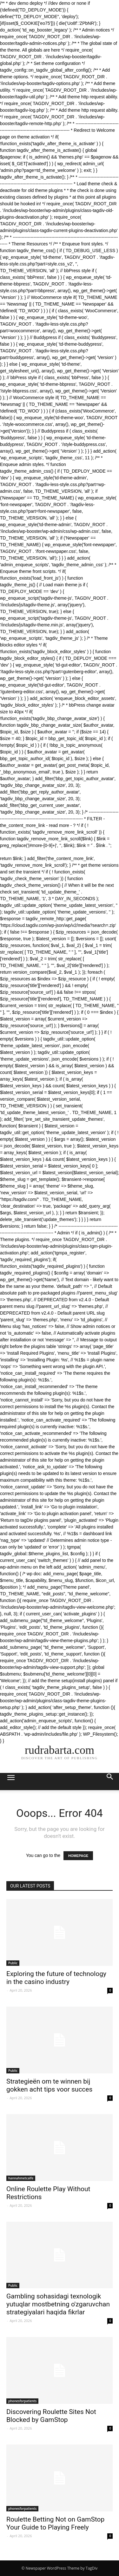 The height and width of the screenshot is (2576, 119). I want to click on Gambling sohasidagi texnologik yutuqlar mostbetning o'zgaruvchan strategiyalari haqida fikrlar, so click(58, 2304).